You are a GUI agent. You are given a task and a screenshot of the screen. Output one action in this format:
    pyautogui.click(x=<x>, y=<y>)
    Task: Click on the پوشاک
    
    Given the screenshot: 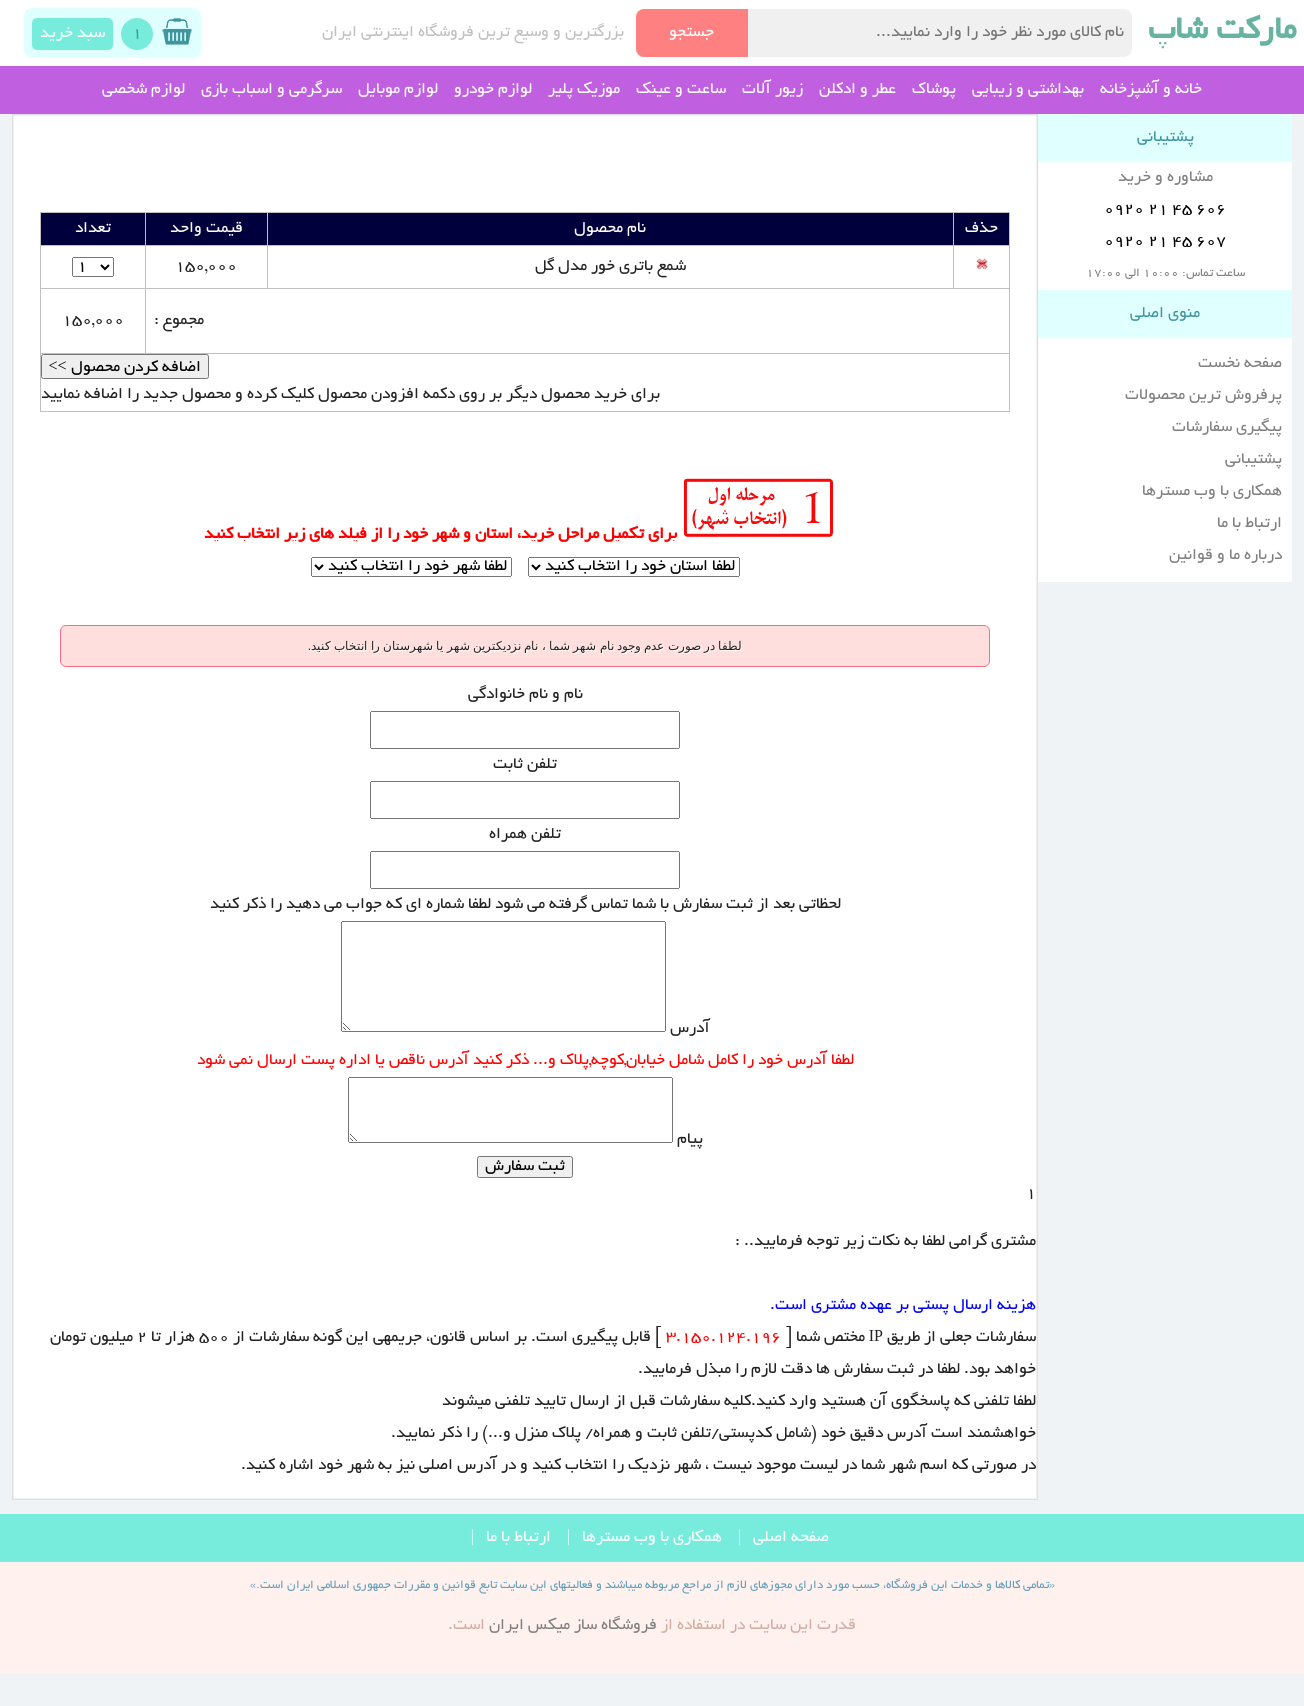 What is the action you would take?
    pyautogui.click(x=934, y=90)
    